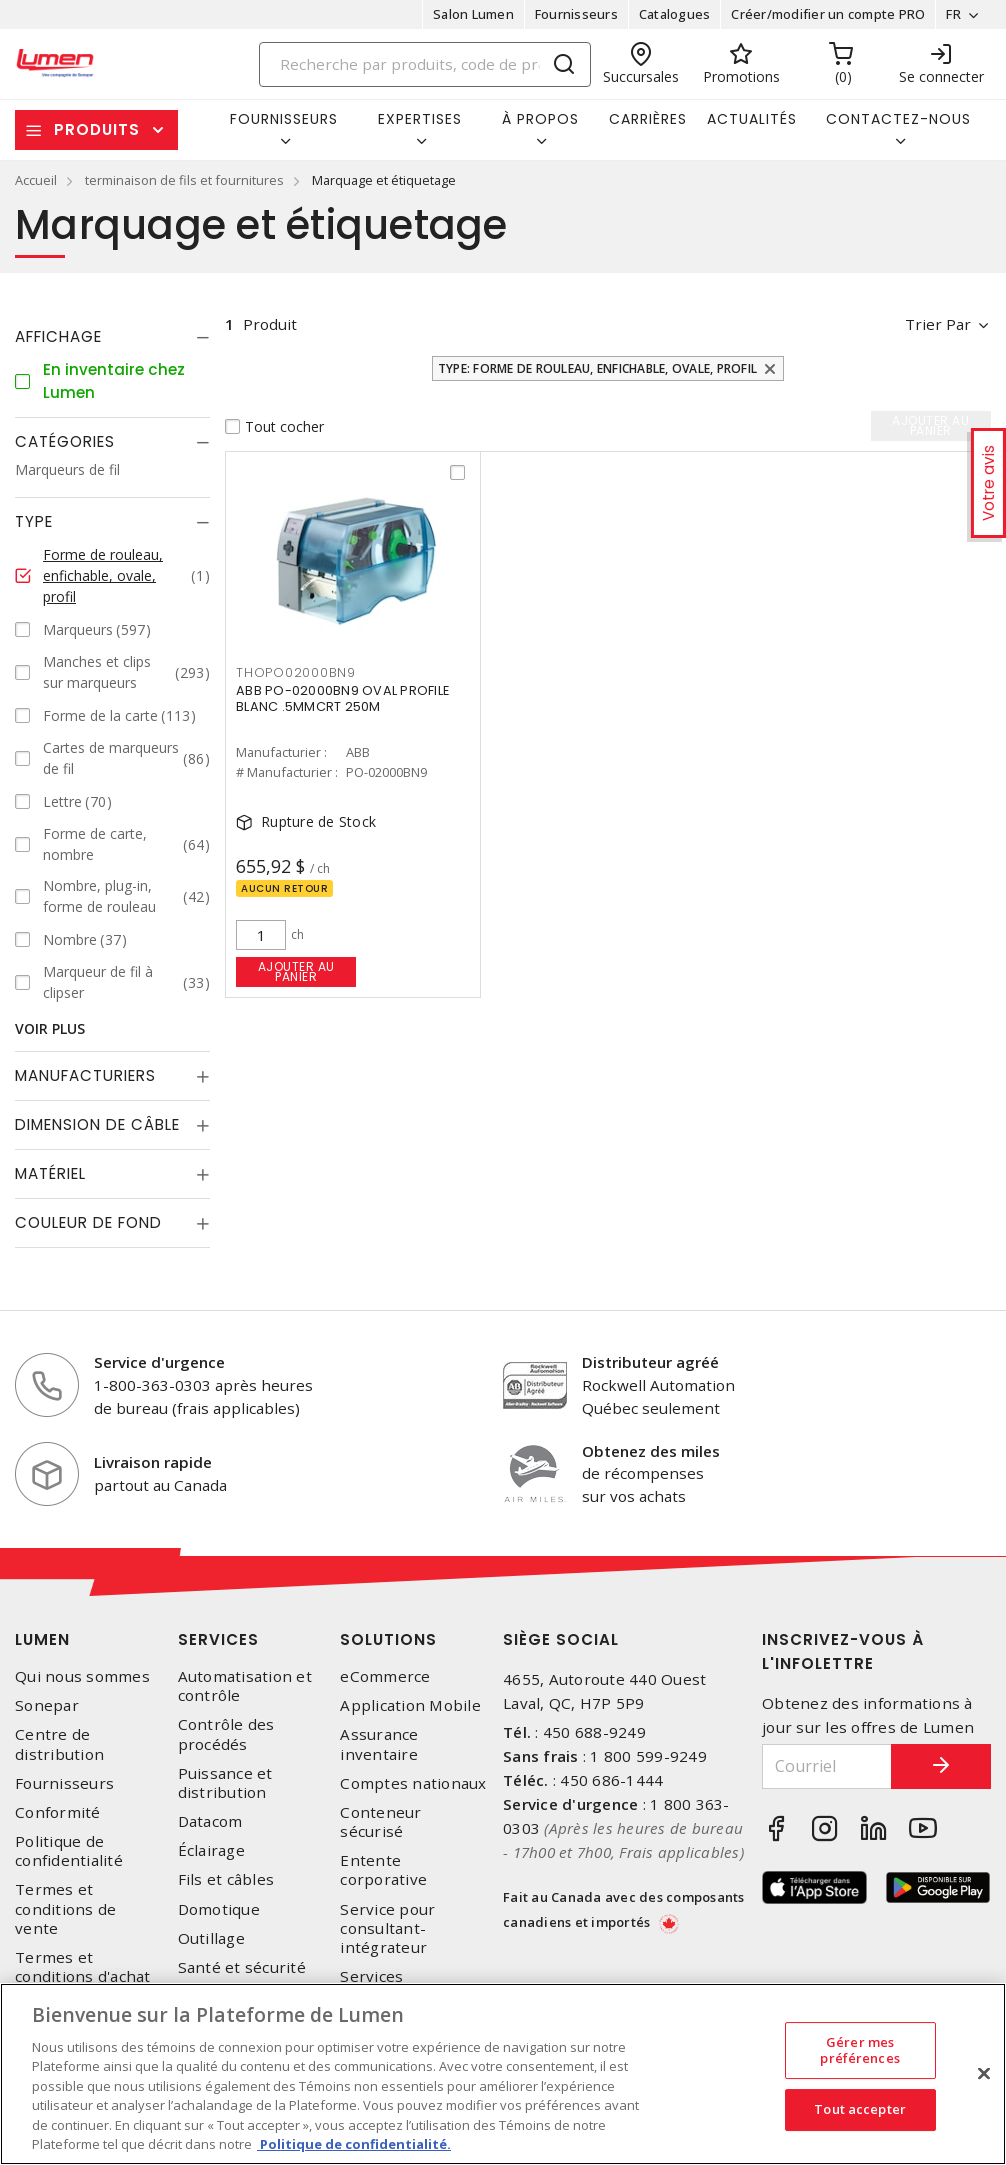 This screenshot has height=2165, width=1006. I want to click on Voir plus, so click(50, 1028).